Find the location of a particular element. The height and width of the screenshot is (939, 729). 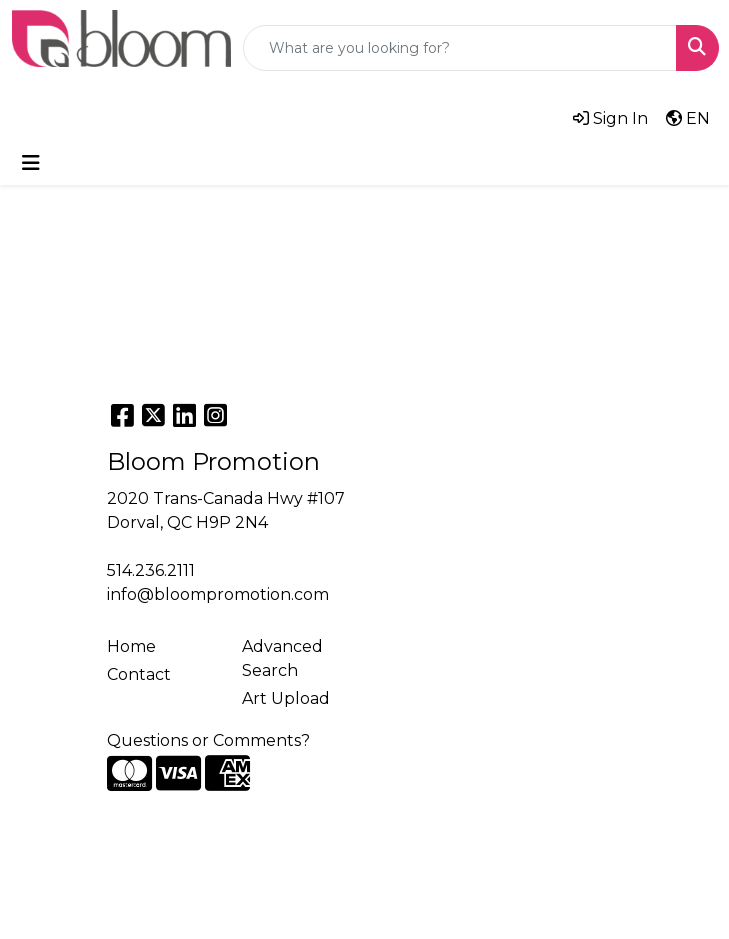

[Quick Search] is located at coordinates (460, 48).